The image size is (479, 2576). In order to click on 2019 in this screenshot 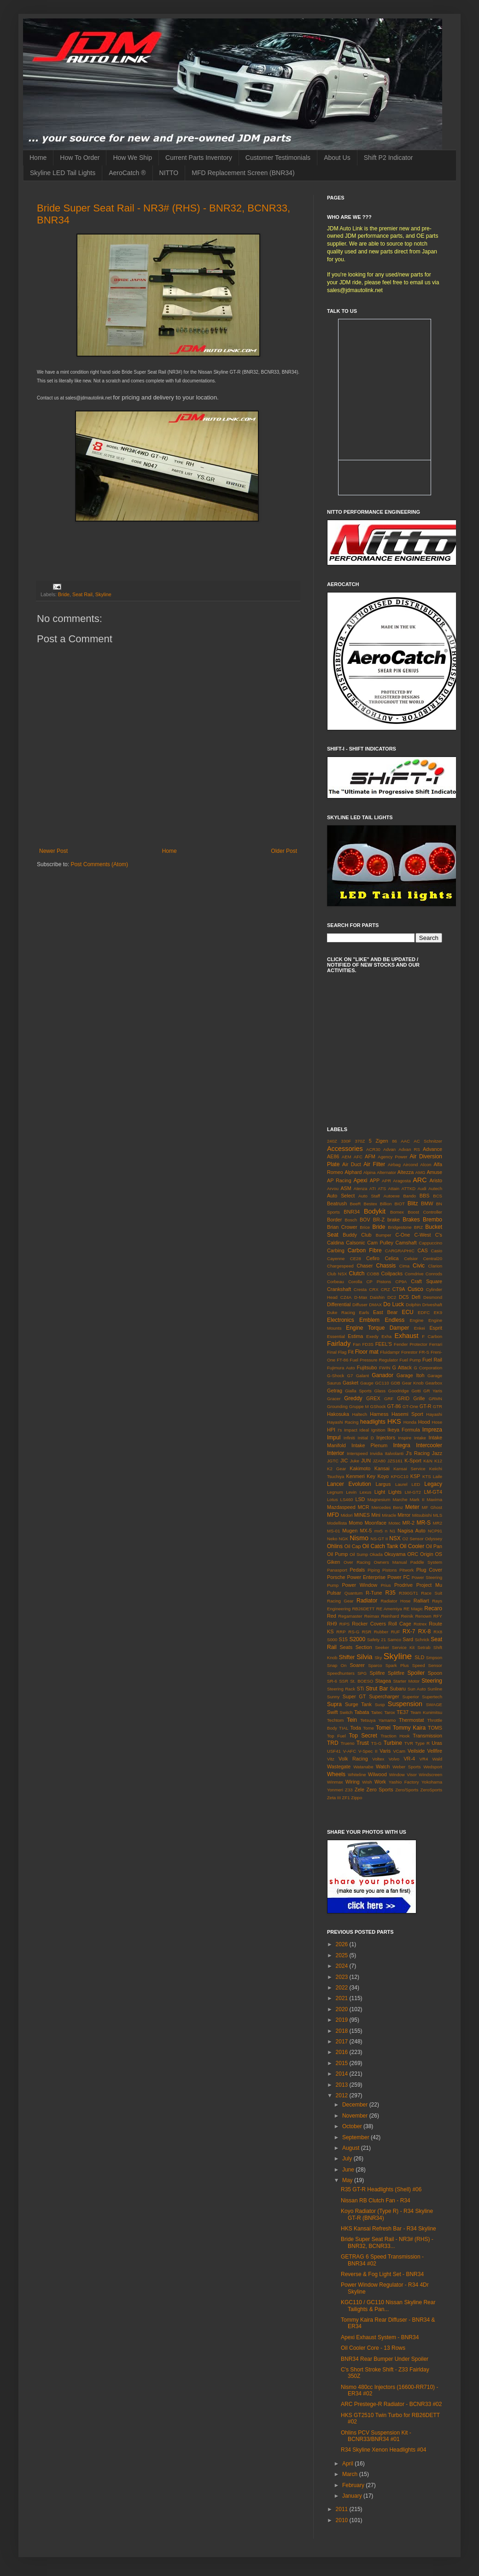, I will do `click(343, 2020)`.